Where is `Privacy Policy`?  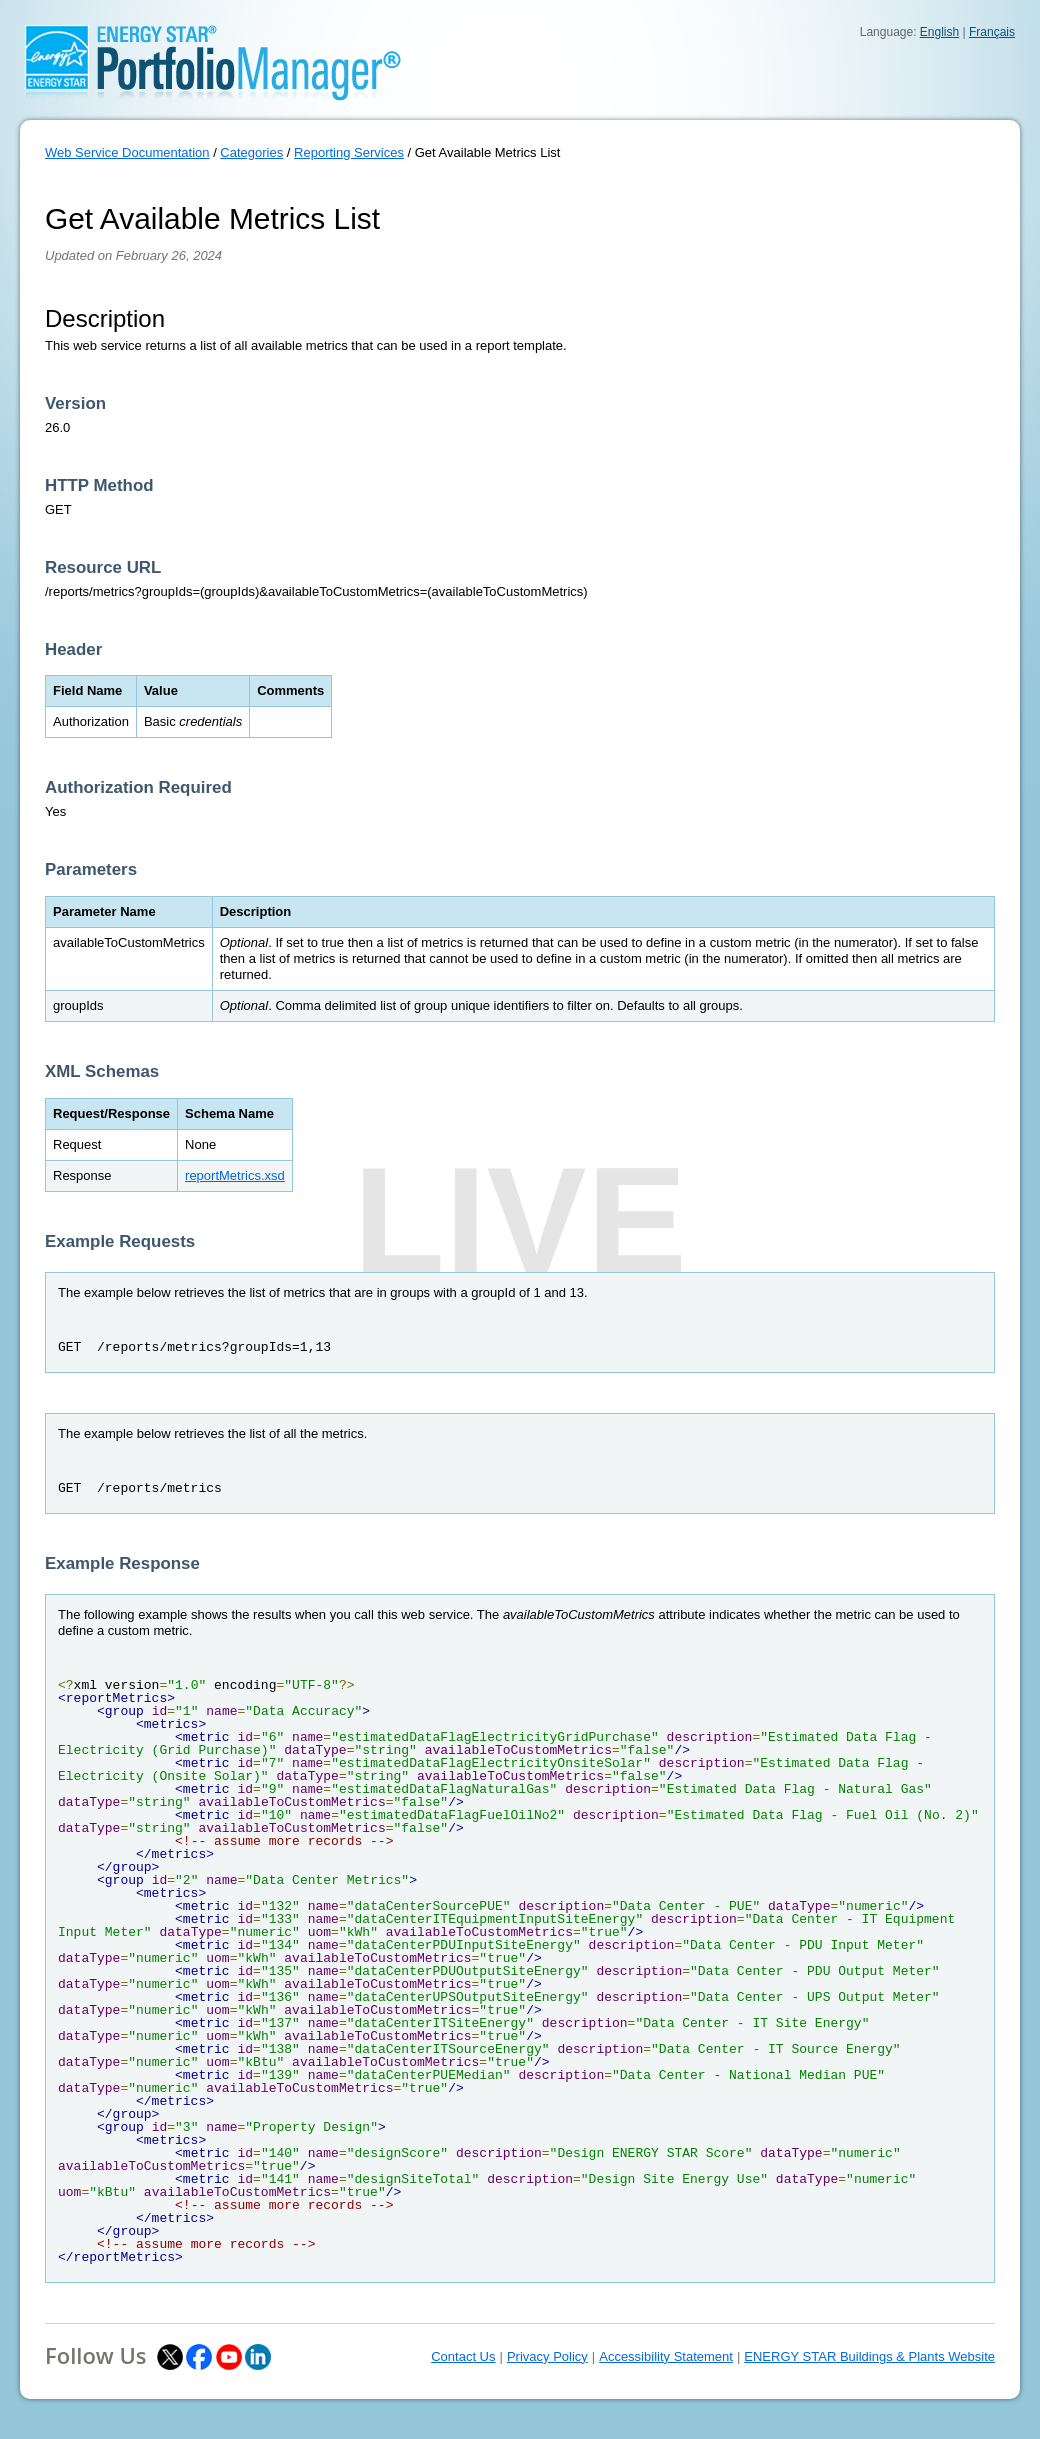
Privacy Policy is located at coordinates (547, 2356).